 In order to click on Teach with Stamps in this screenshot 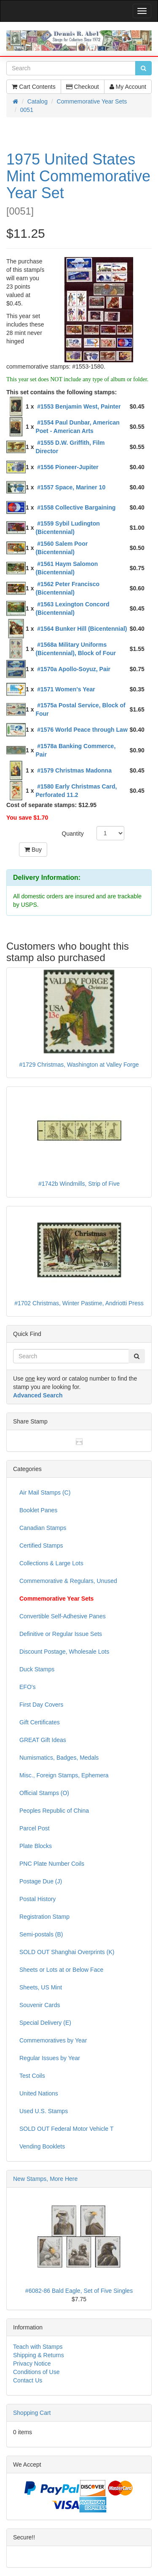, I will do `click(38, 2346)`.